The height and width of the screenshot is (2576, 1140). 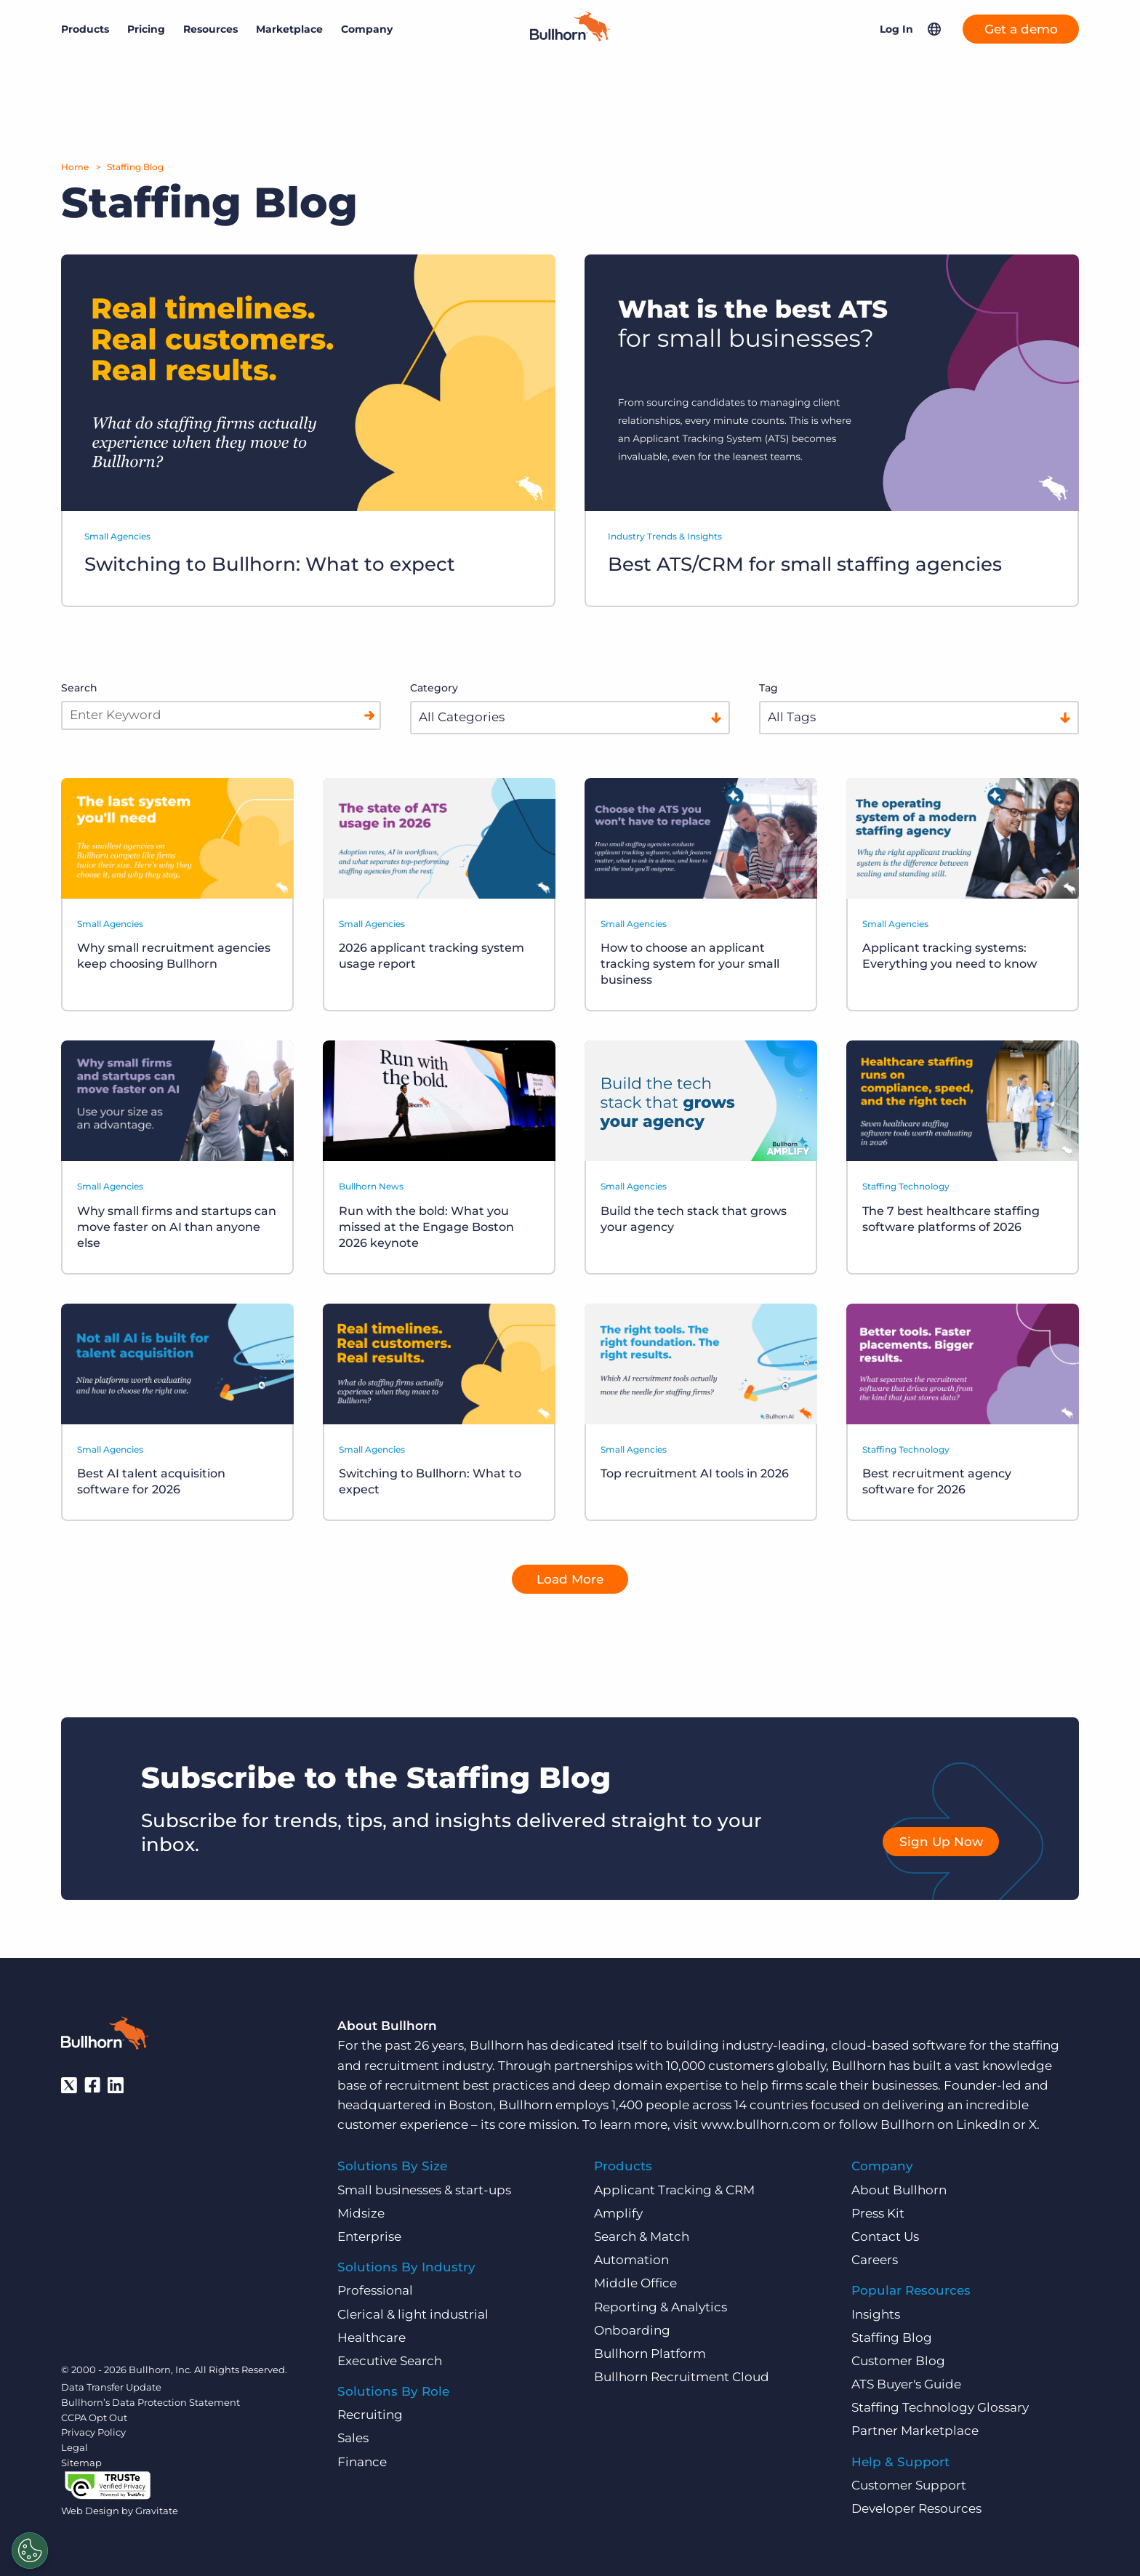 I want to click on Careers, so click(x=874, y=2259).